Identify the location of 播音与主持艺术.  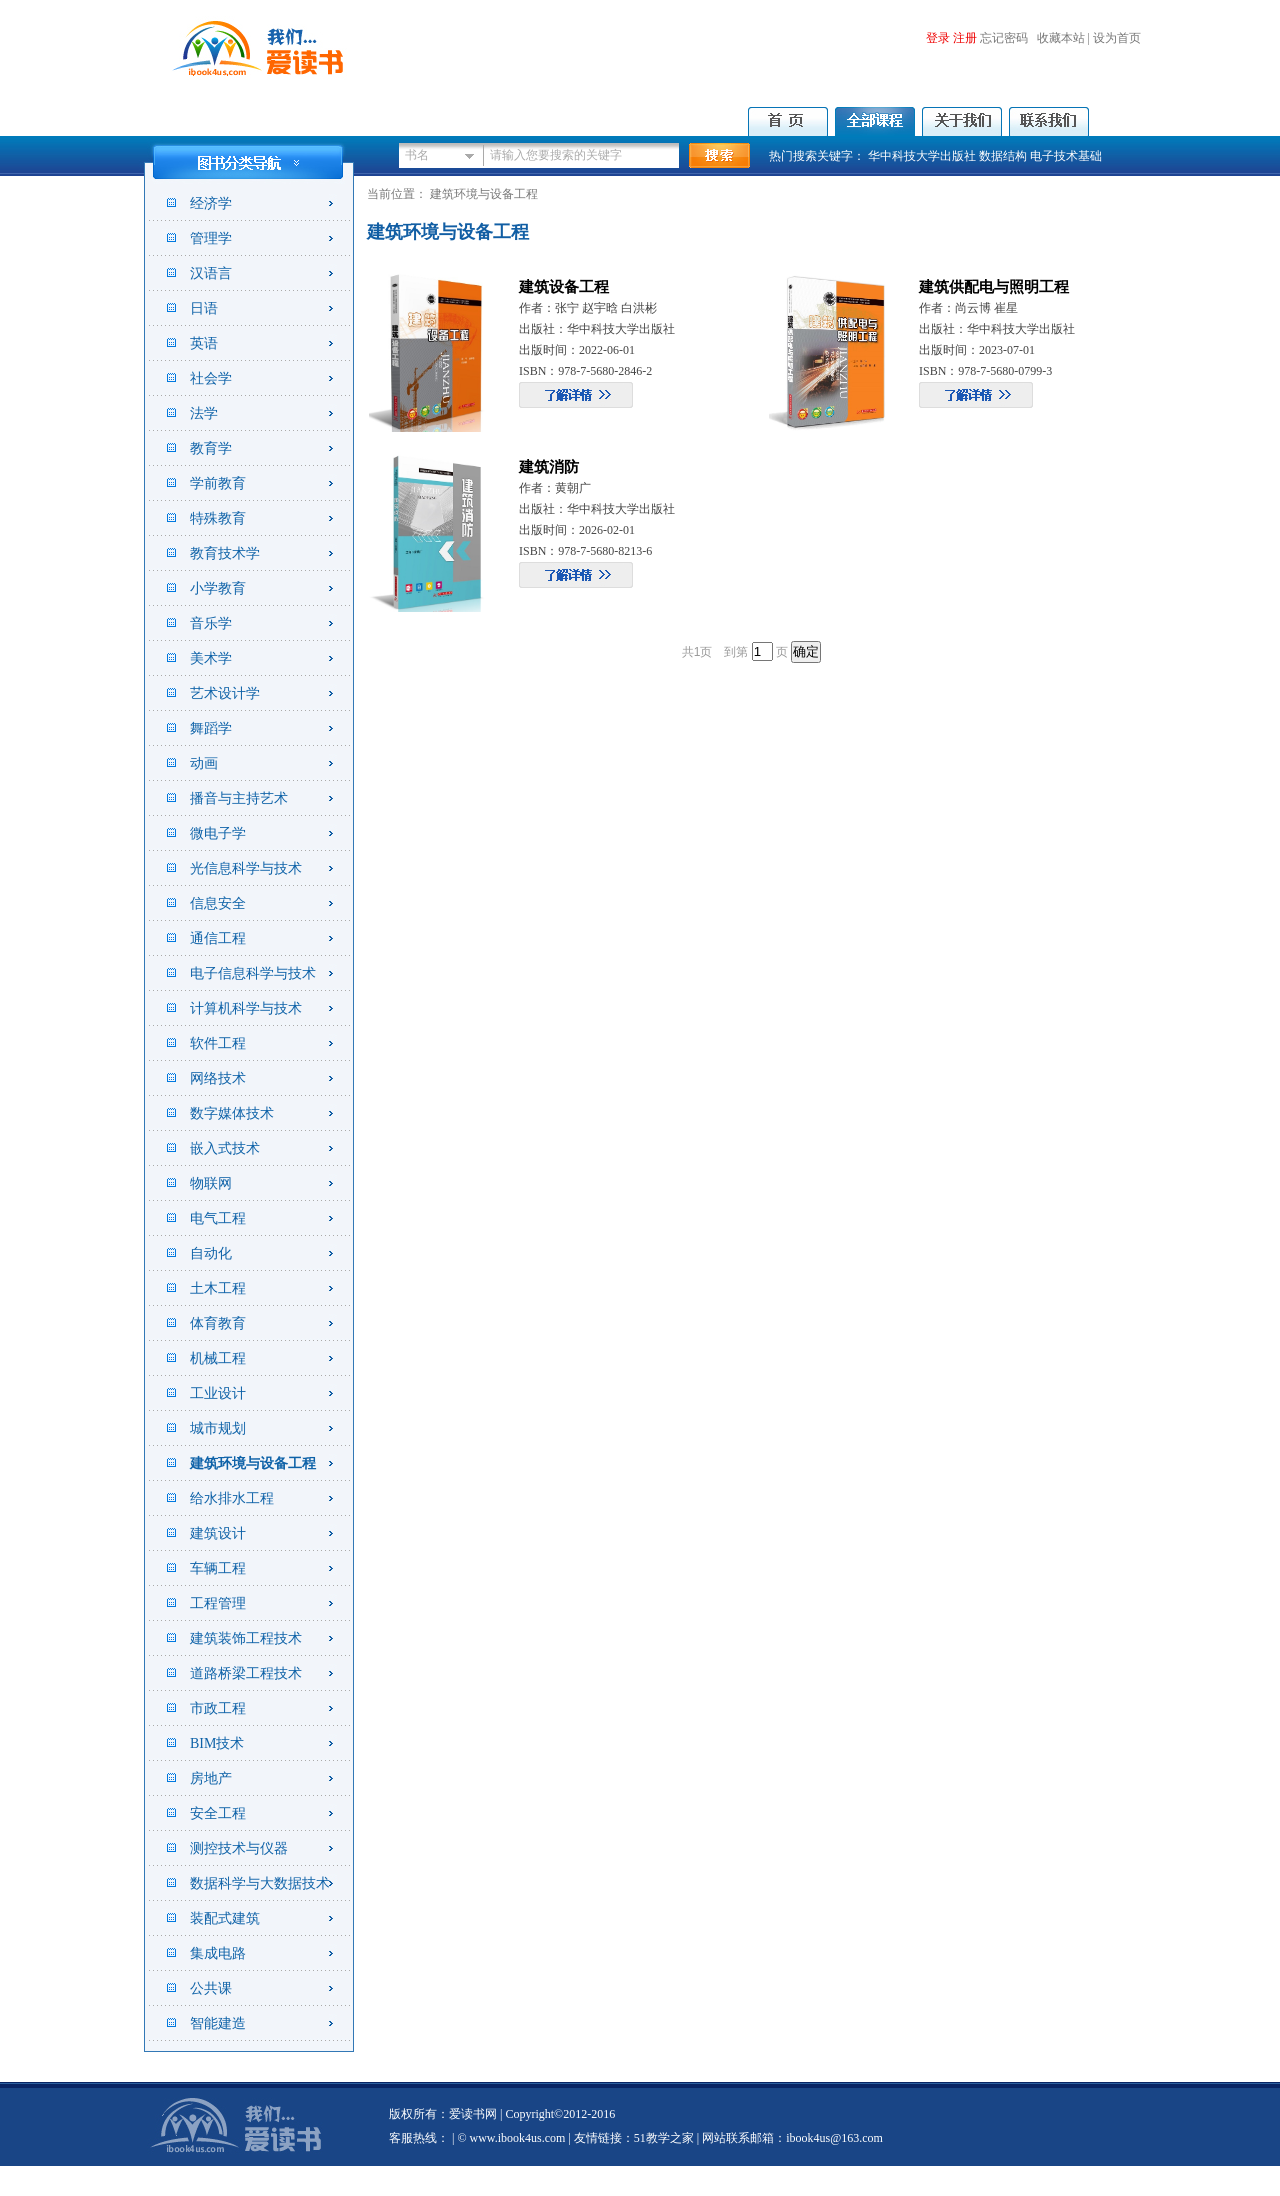
(239, 798).